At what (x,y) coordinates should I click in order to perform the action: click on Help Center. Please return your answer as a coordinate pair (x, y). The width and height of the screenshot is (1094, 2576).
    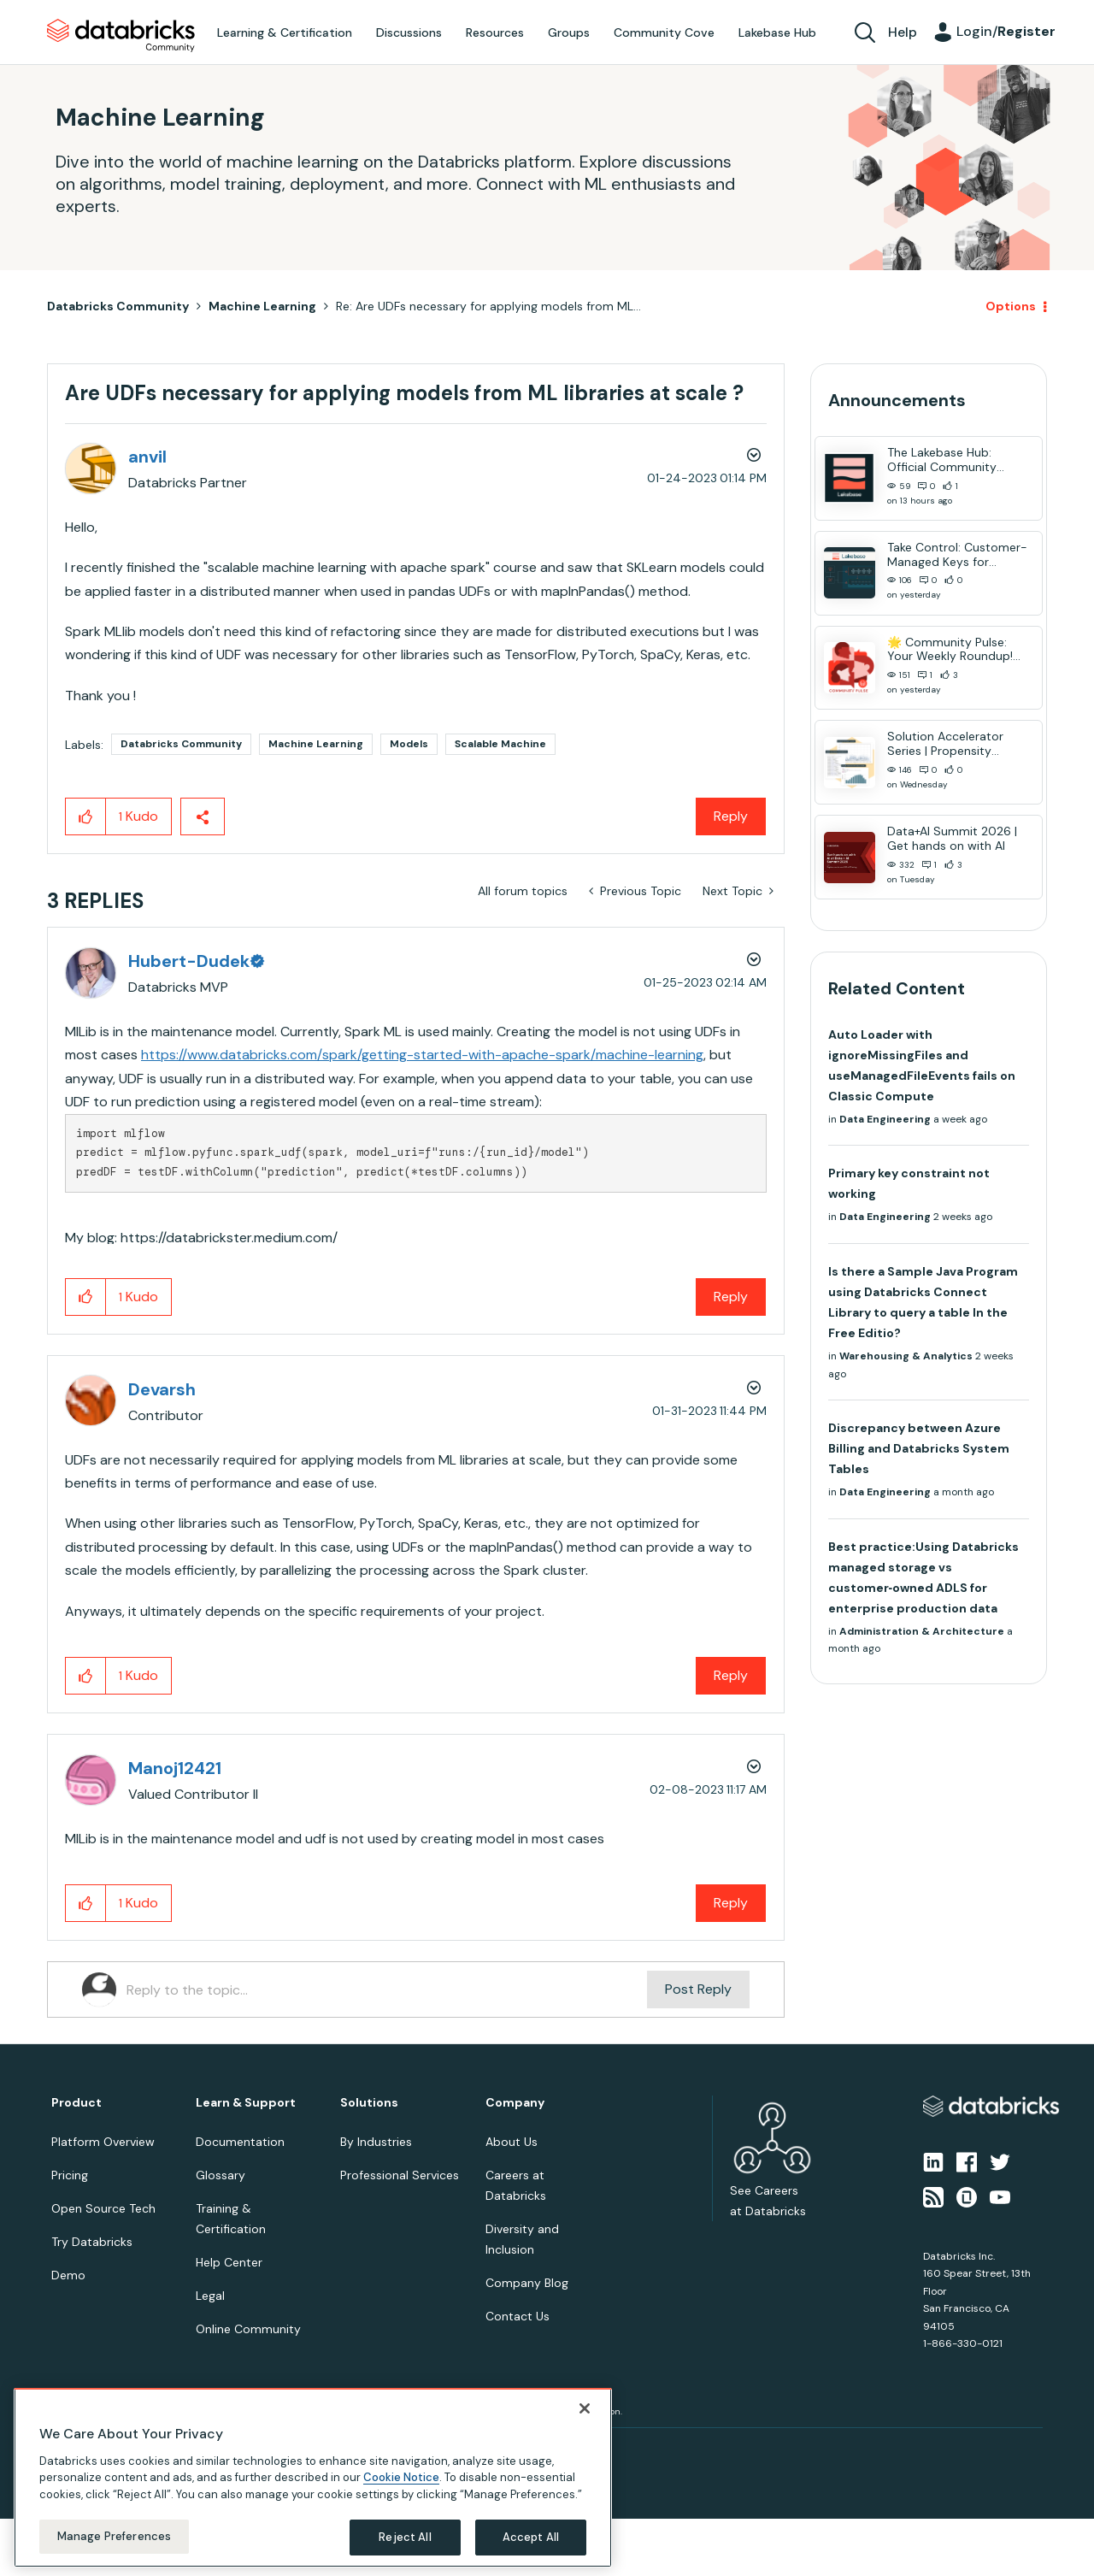
    Looking at the image, I should click on (229, 2262).